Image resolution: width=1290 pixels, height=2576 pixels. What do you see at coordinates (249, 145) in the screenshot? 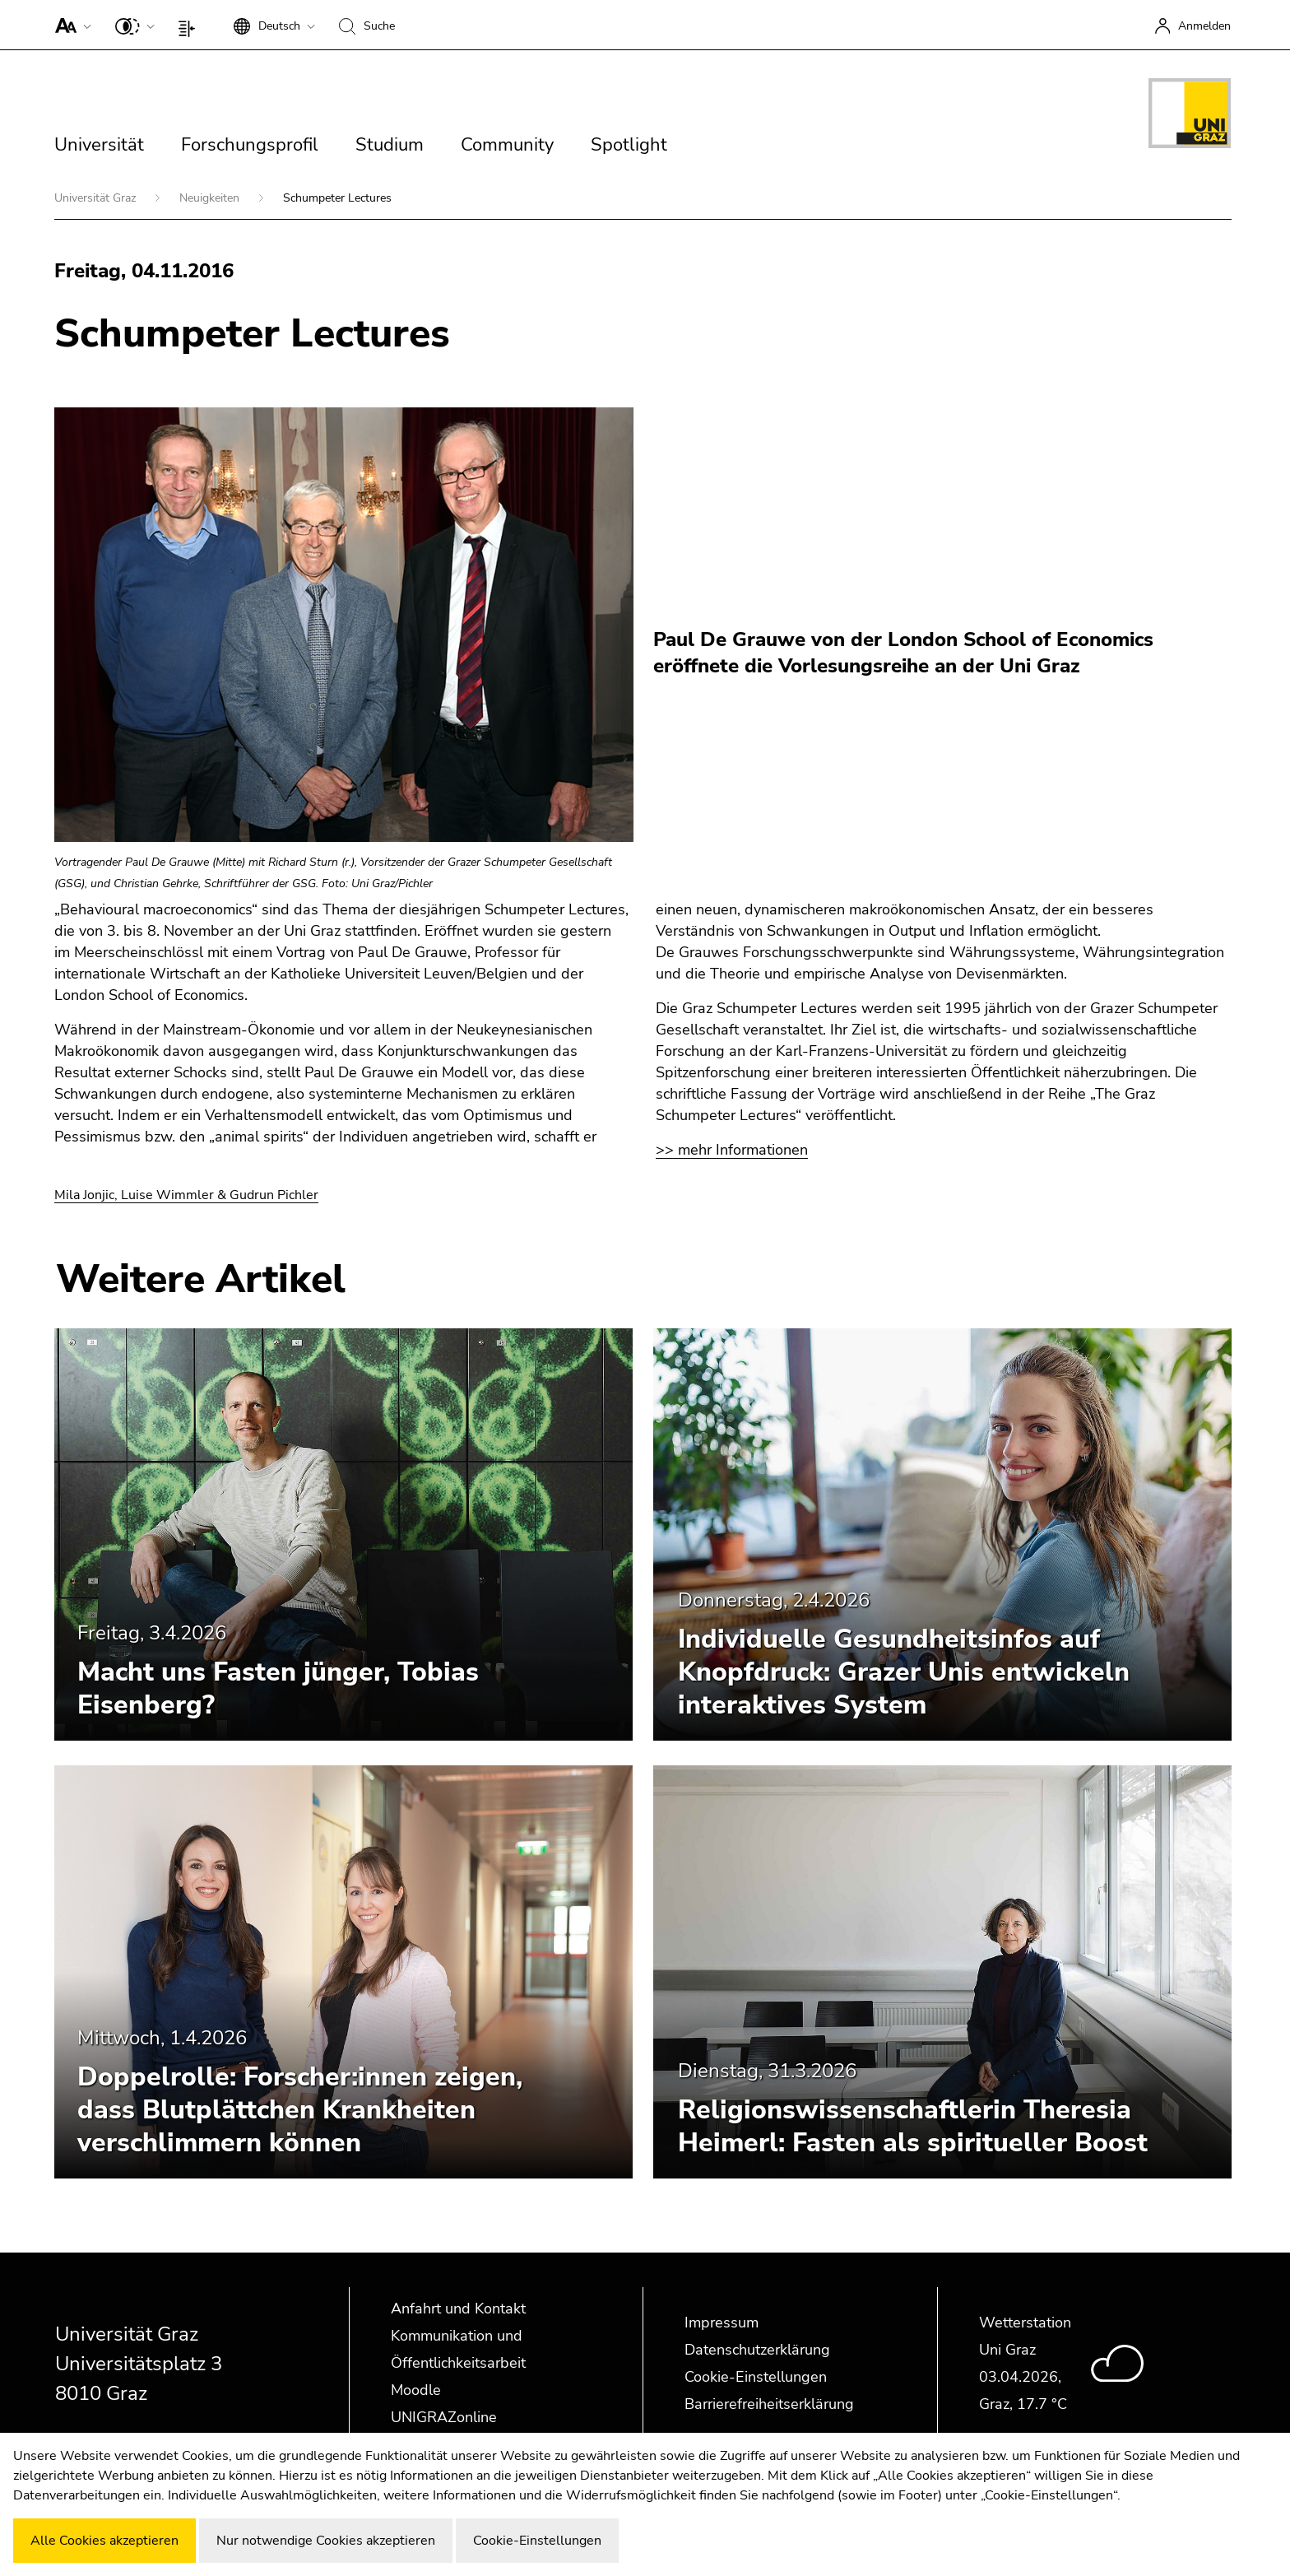
I see `Forschungsprofil` at bounding box center [249, 145].